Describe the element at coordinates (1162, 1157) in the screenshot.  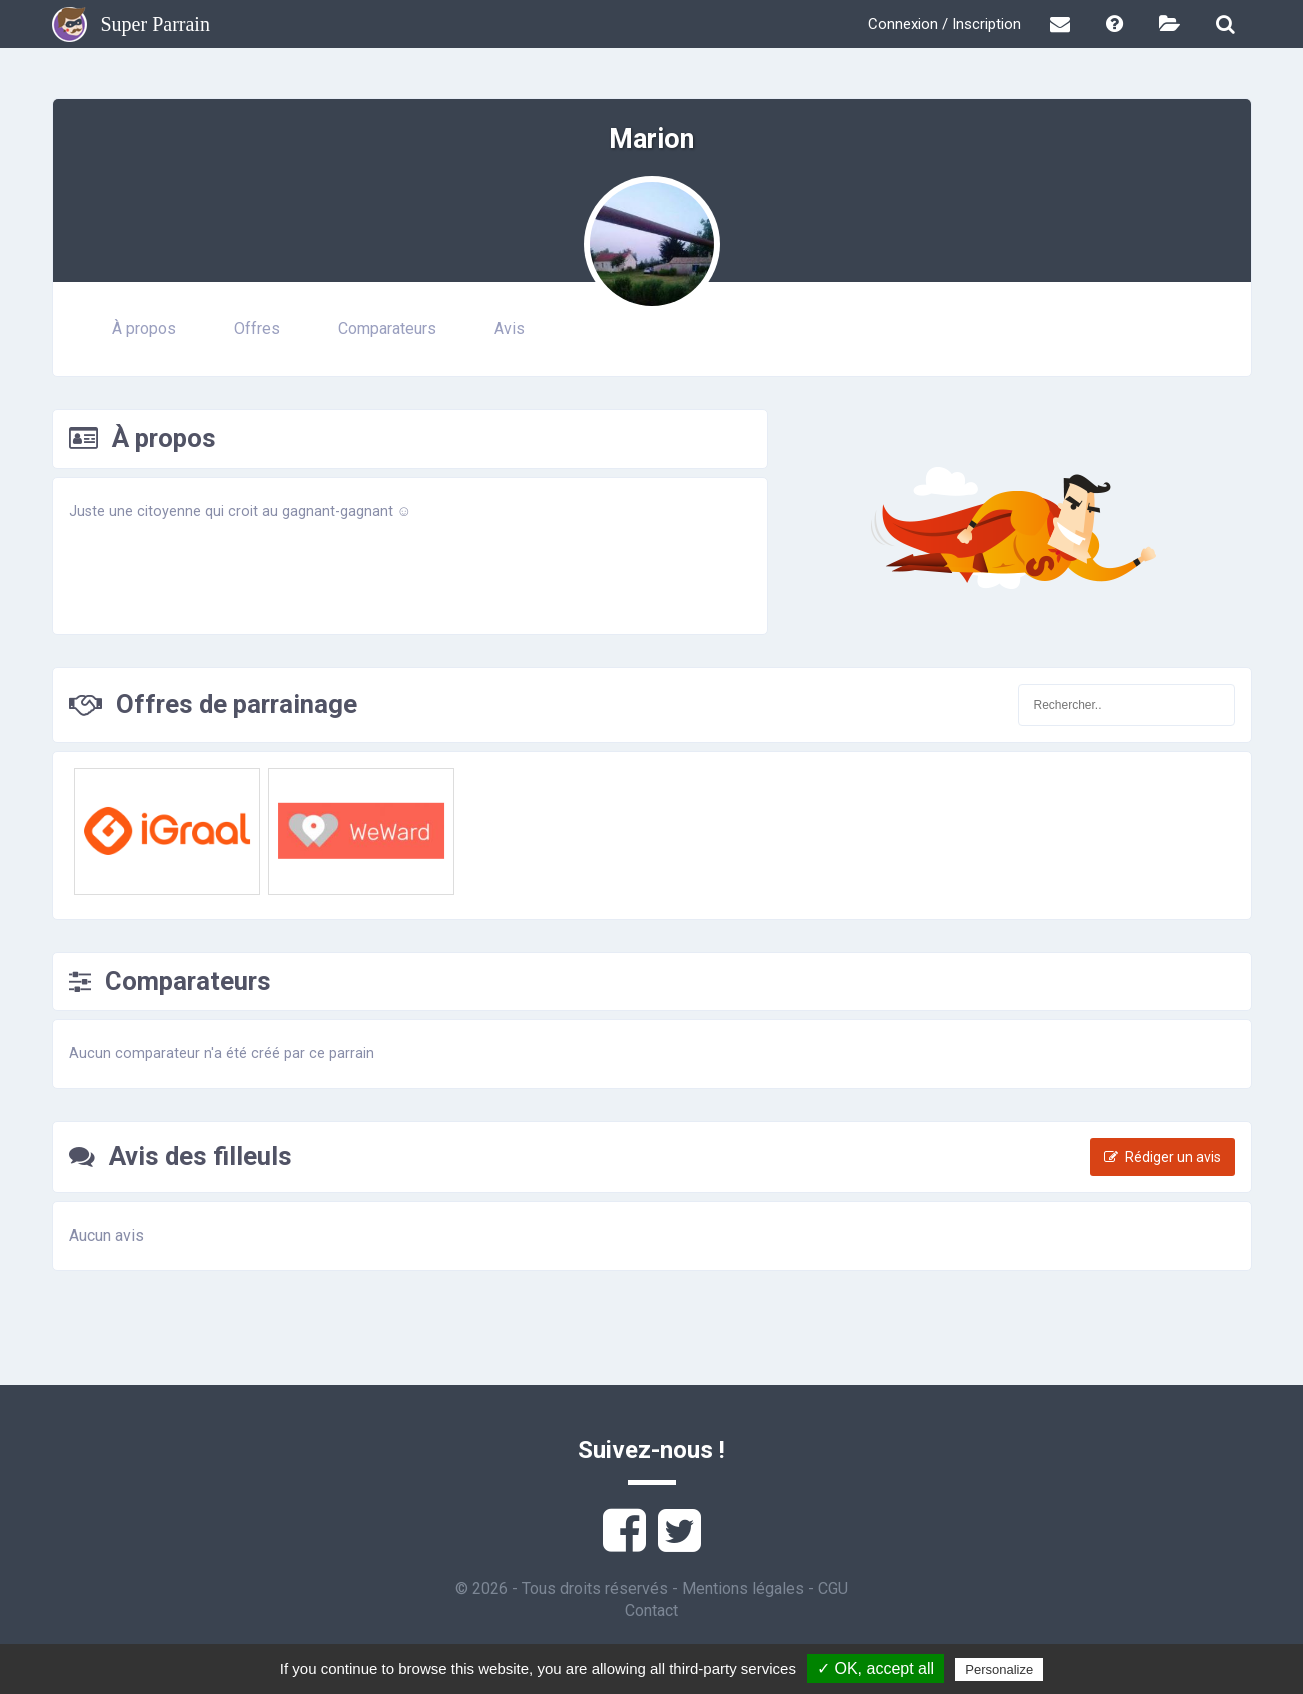
I see `Rédiger un avis` at that location.